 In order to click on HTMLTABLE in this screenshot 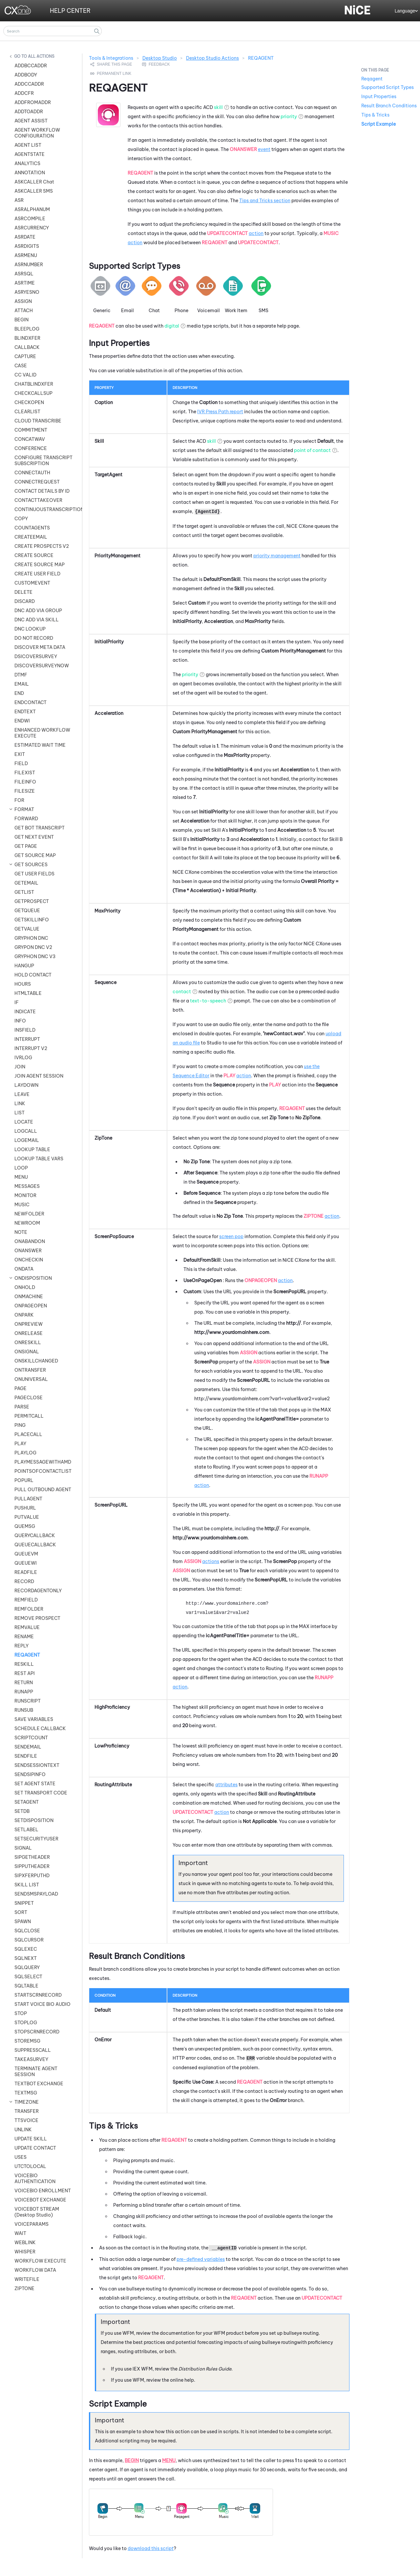, I will do `click(28, 993)`.